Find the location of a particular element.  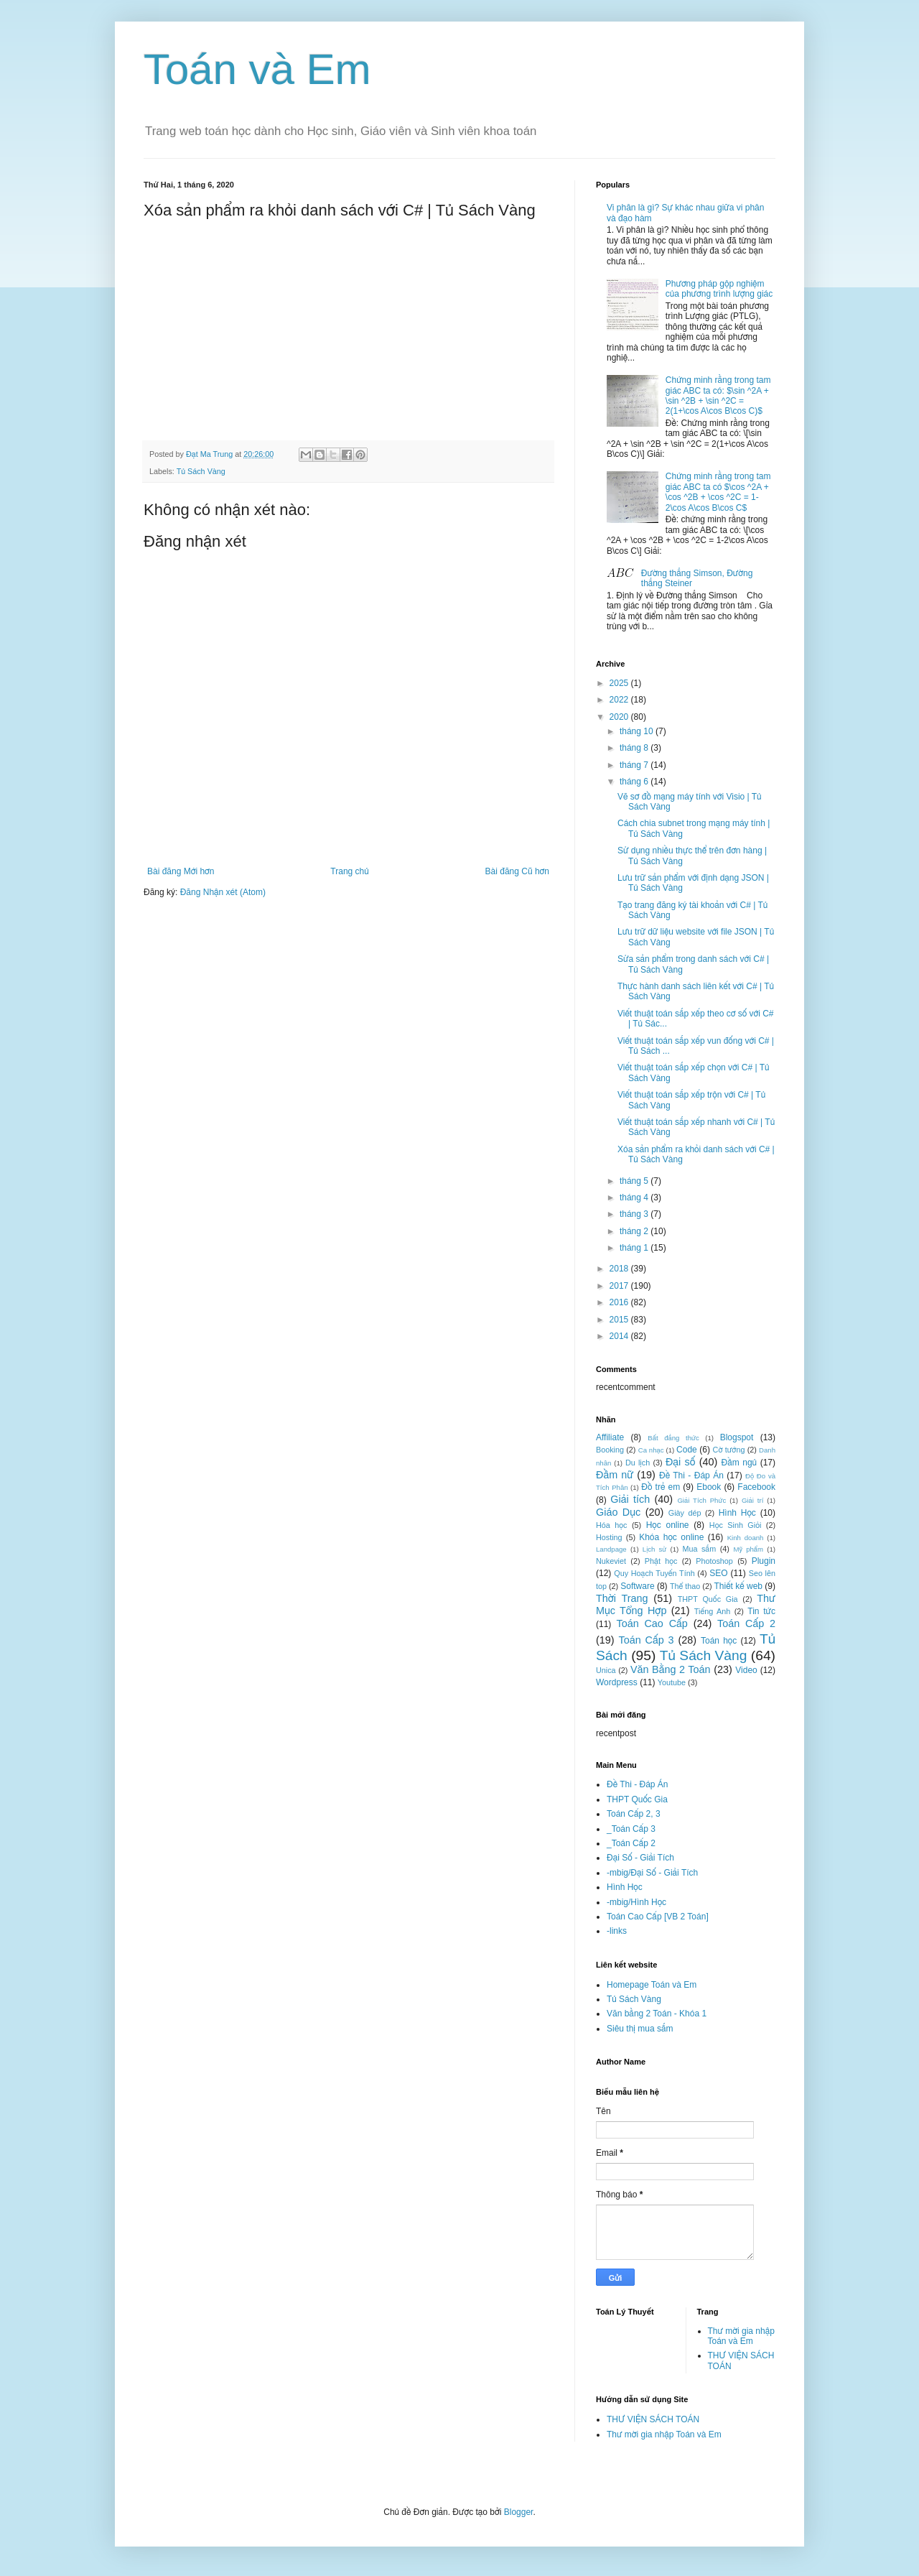

Chứng minh rằng trong tam giác ABC ta có $\cos ^2A + \cos ^2B + \cos ^2C = 1-2\cos A\cos B\cos C$ is located at coordinates (718, 491).